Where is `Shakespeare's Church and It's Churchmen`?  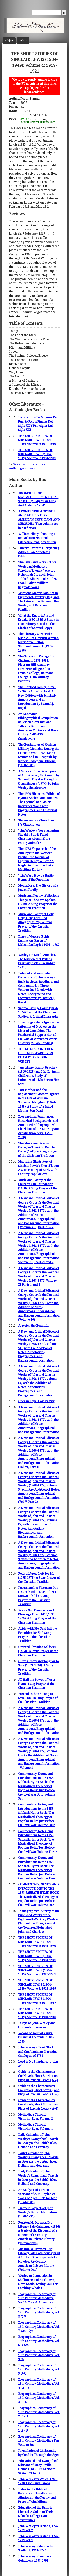
Shakespeare's Church and It's Churchmen is located at coordinates (37, 822).